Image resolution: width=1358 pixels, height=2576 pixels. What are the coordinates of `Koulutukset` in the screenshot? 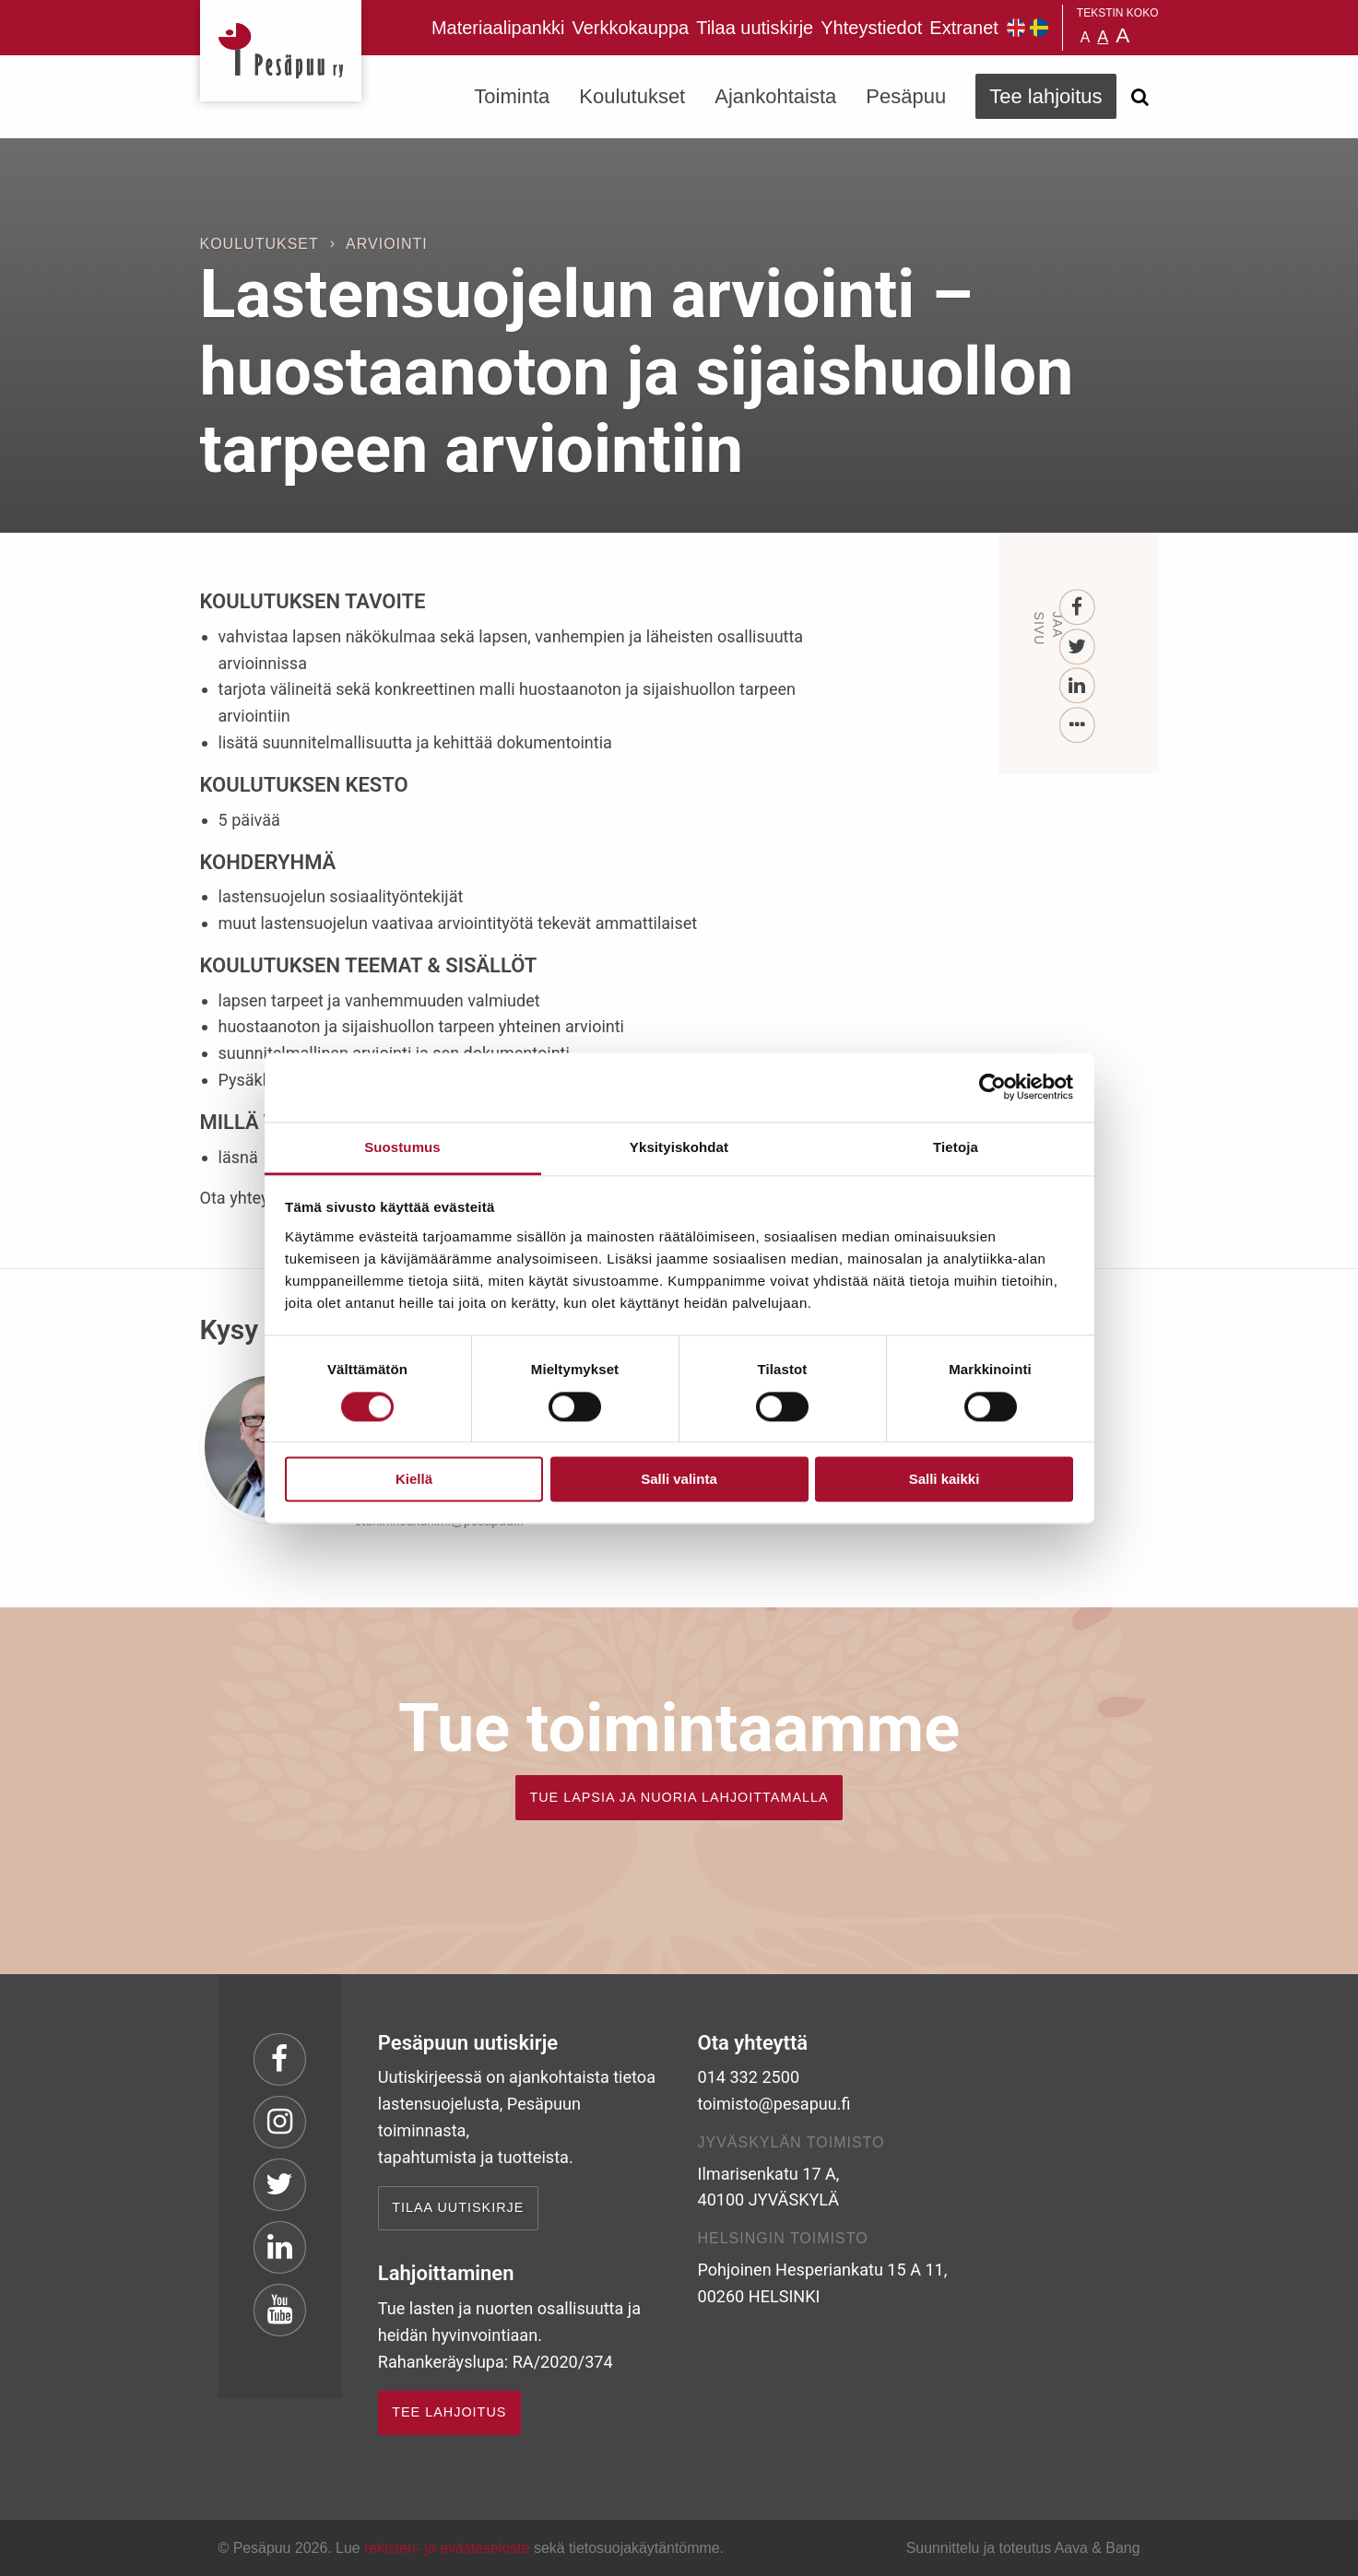 It's located at (632, 96).